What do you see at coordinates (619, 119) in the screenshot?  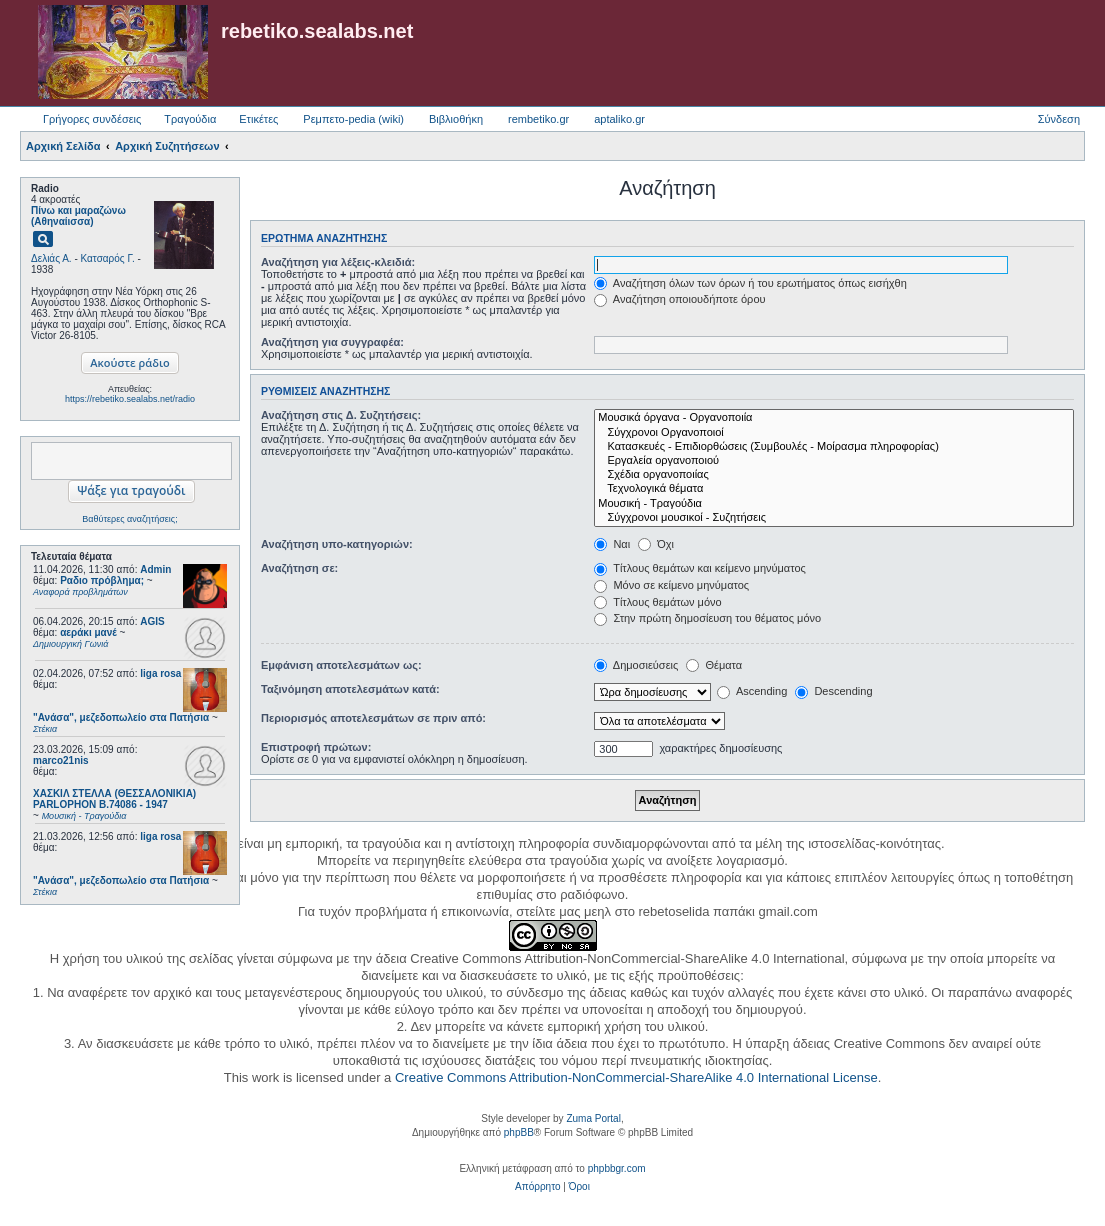 I see `aptaliko.gr [menuitem]` at bounding box center [619, 119].